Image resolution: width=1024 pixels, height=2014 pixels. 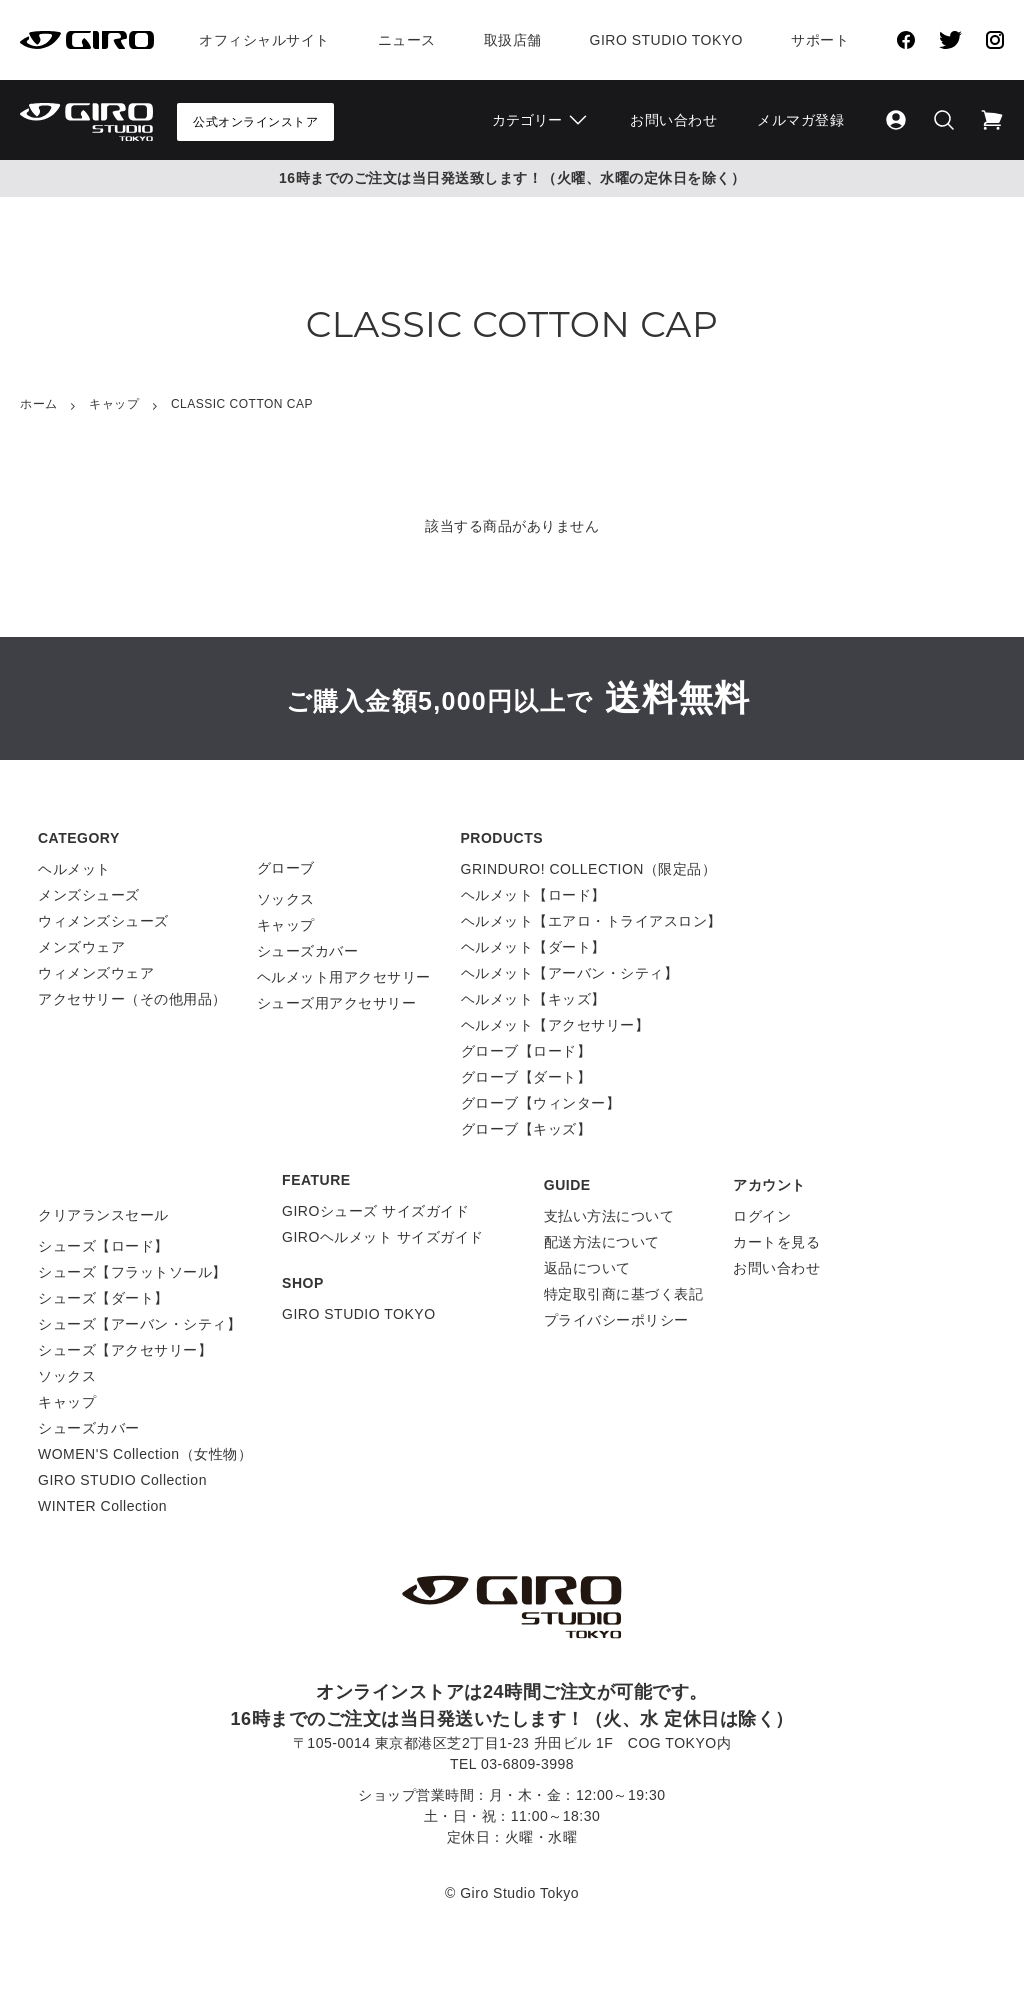 I want to click on ソックス, so click(x=286, y=899).